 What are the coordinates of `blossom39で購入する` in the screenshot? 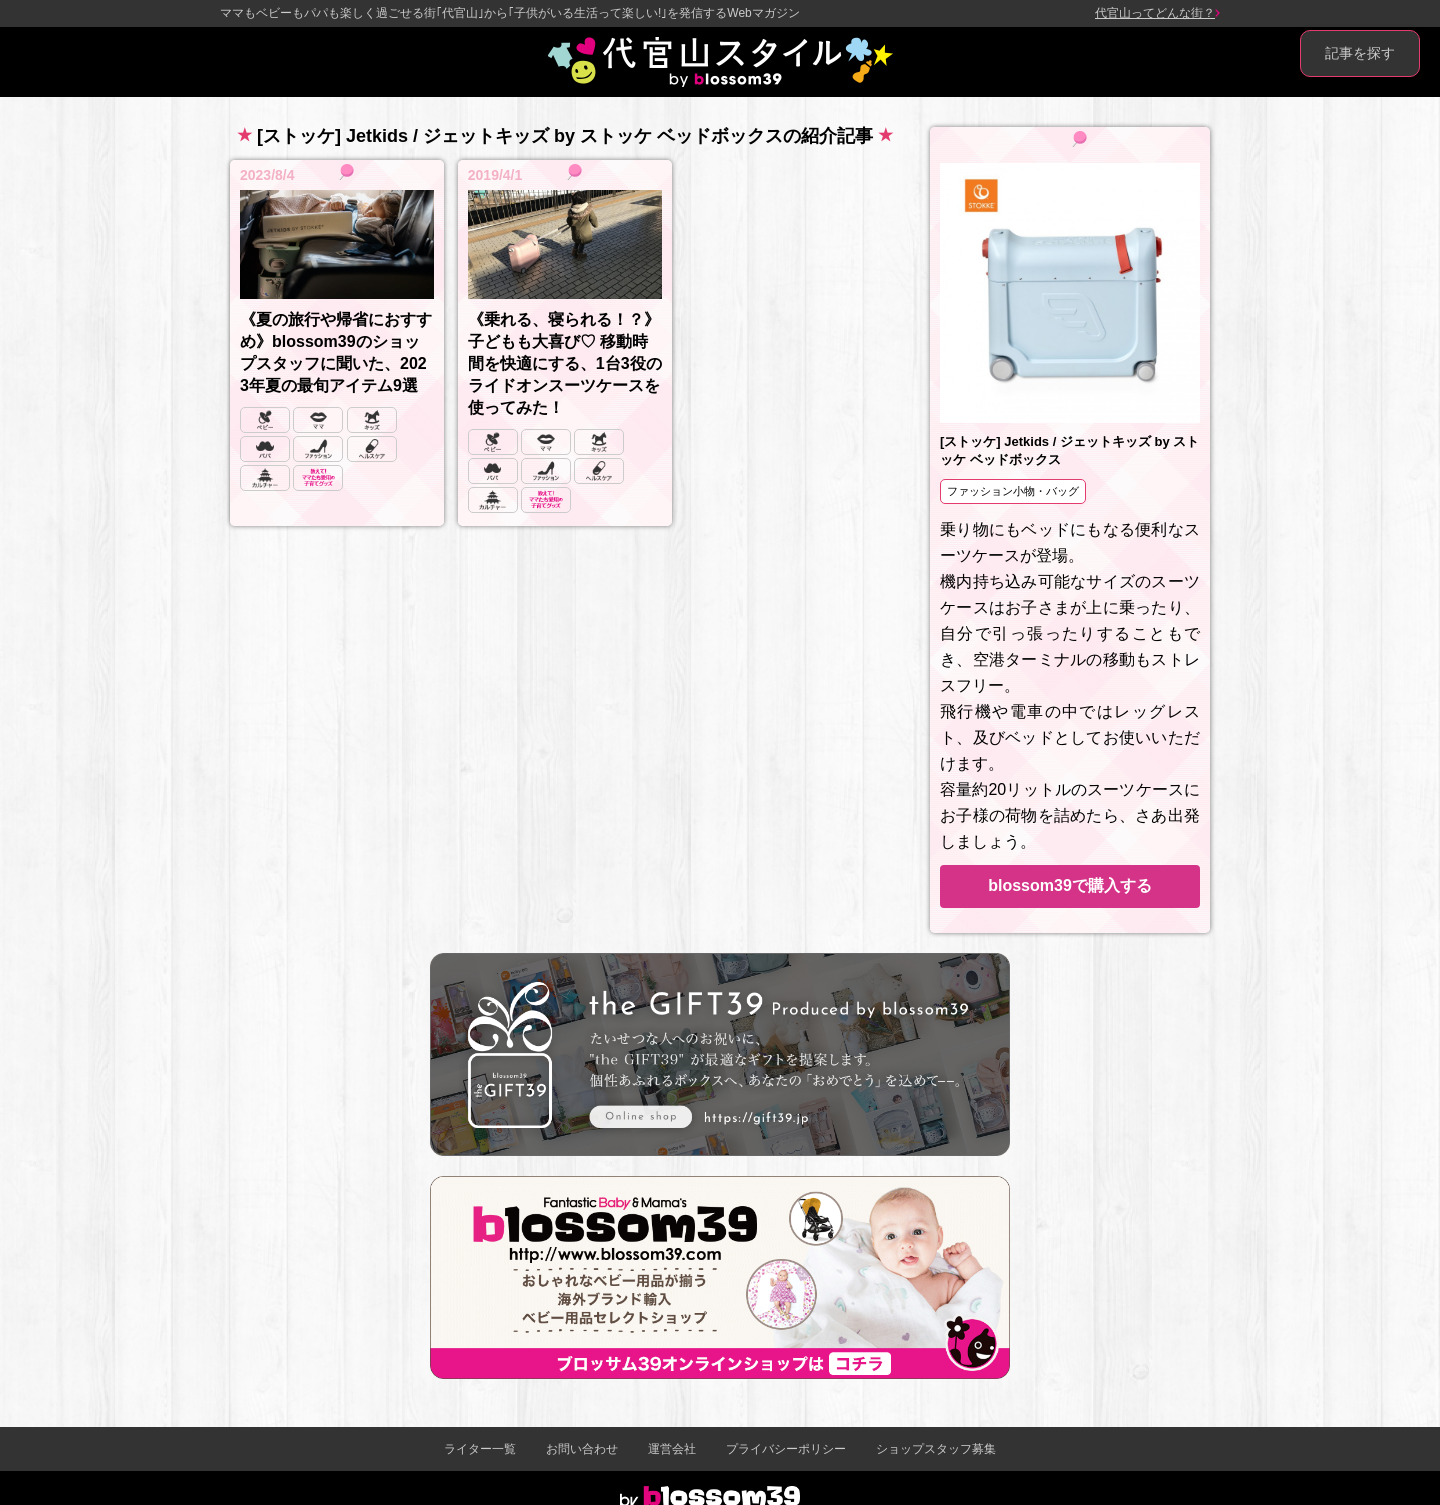 It's located at (1070, 885).